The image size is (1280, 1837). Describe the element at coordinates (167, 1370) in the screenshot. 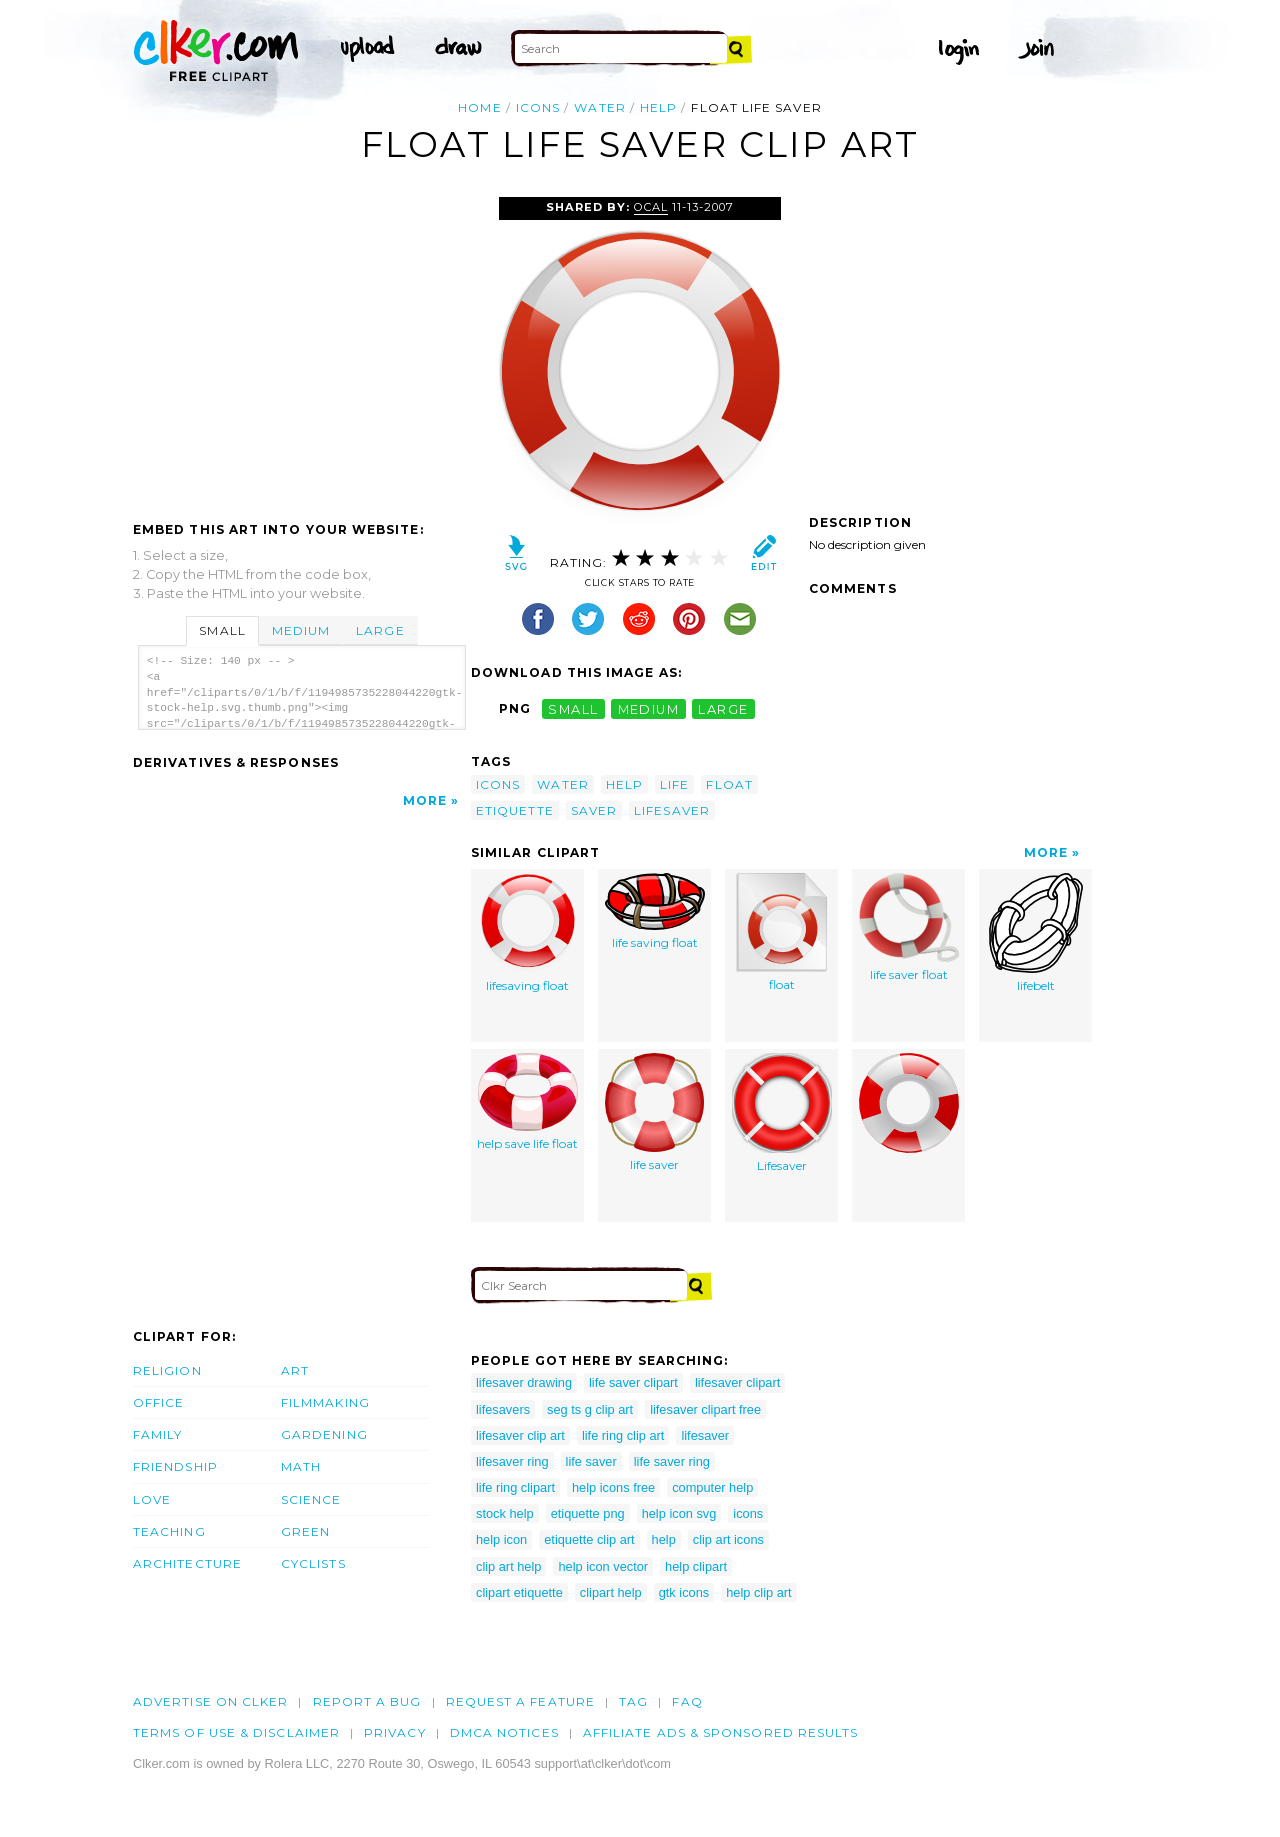

I see `Religion` at that location.